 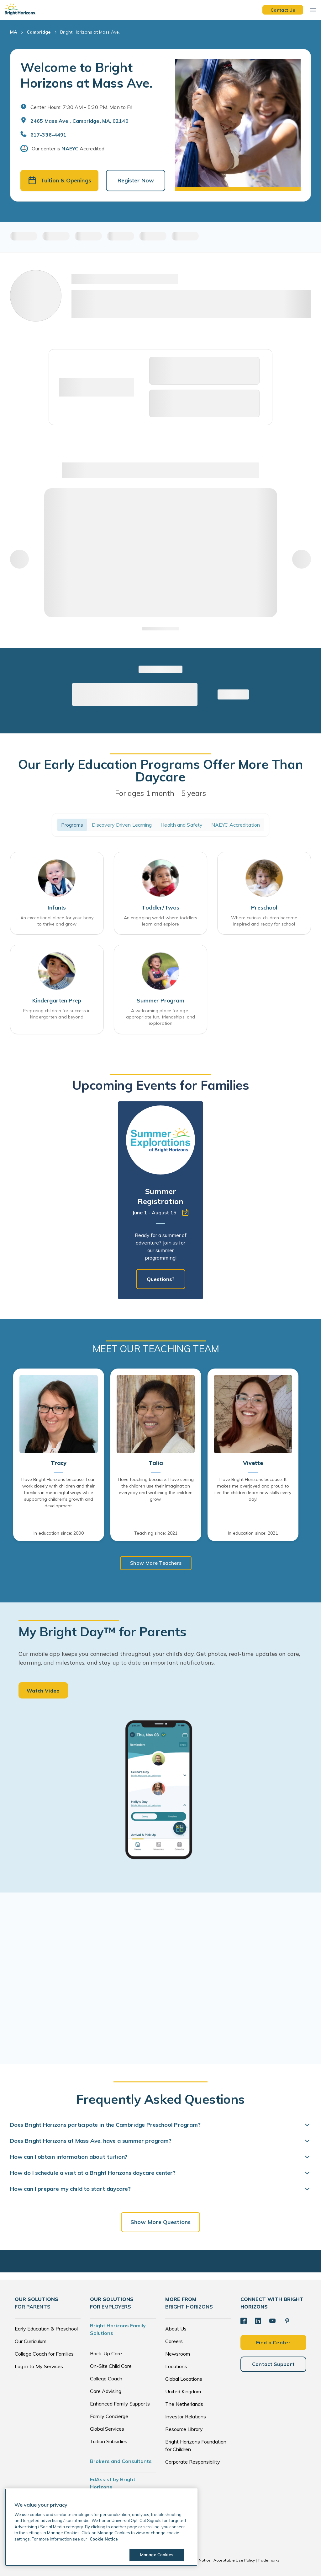 I want to click on Bright Horizons at Mass Ave., so click(x=90, y=32).